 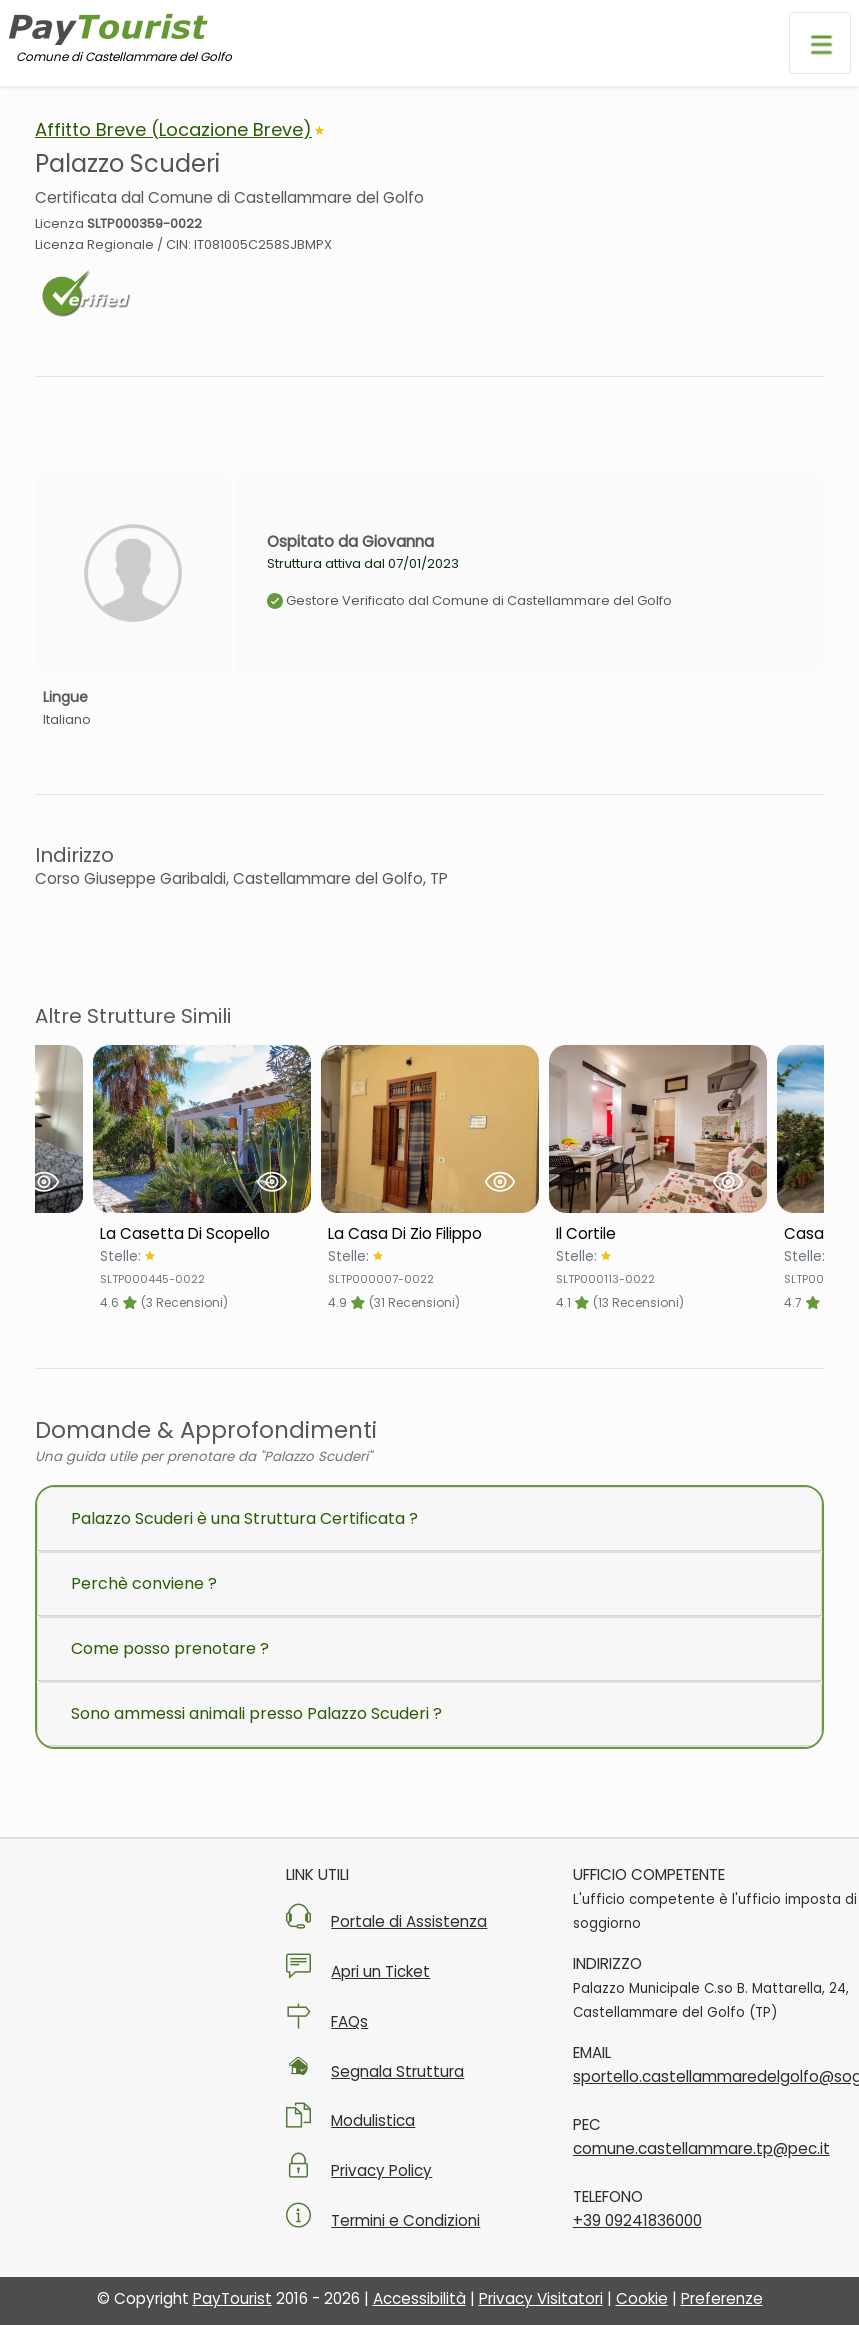 I want to click on Cookie, so click(x=642, y=2298).